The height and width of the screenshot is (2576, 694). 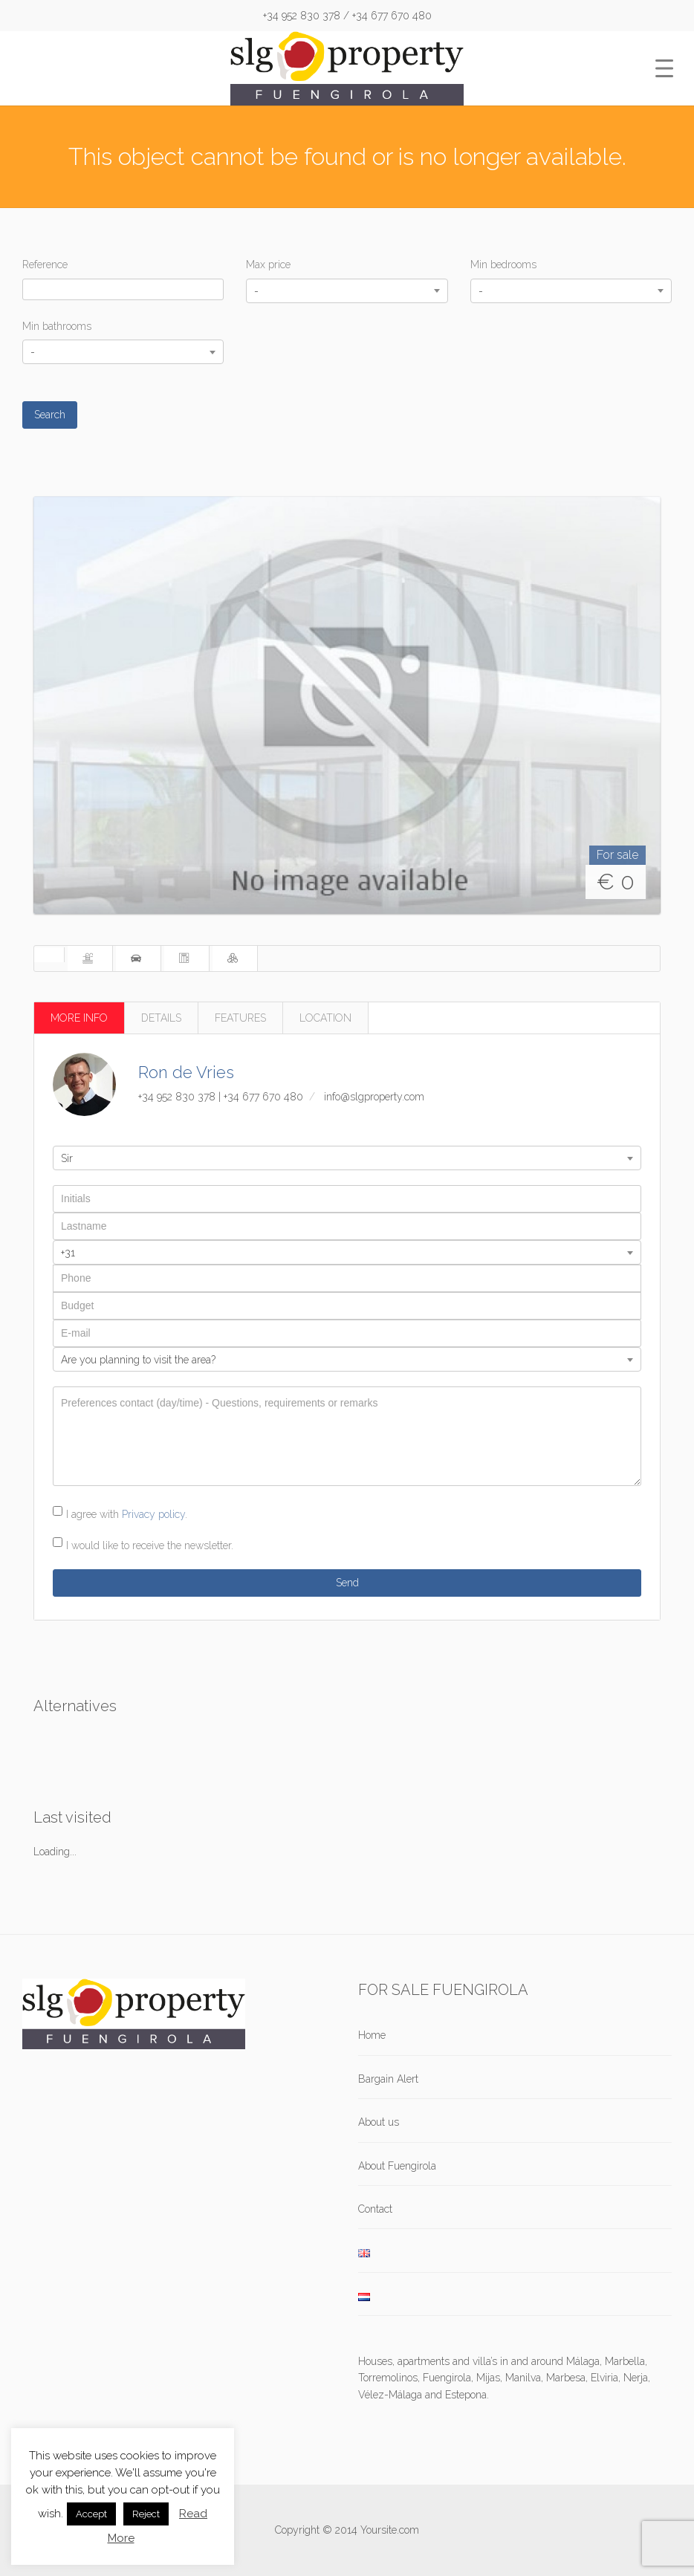 What do you see at coordinates (56, 326) in the screenshot?
I see `Min bathrooms` at bounding box center [56, 326].